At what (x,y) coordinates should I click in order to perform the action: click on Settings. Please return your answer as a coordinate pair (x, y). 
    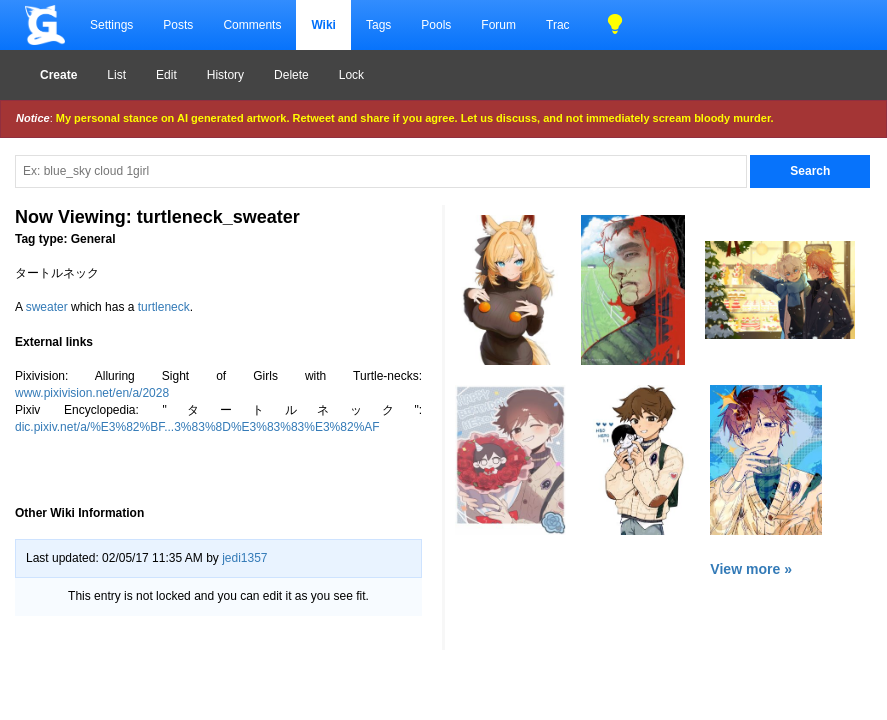
    Looking at the image, I should click on (111, 25).